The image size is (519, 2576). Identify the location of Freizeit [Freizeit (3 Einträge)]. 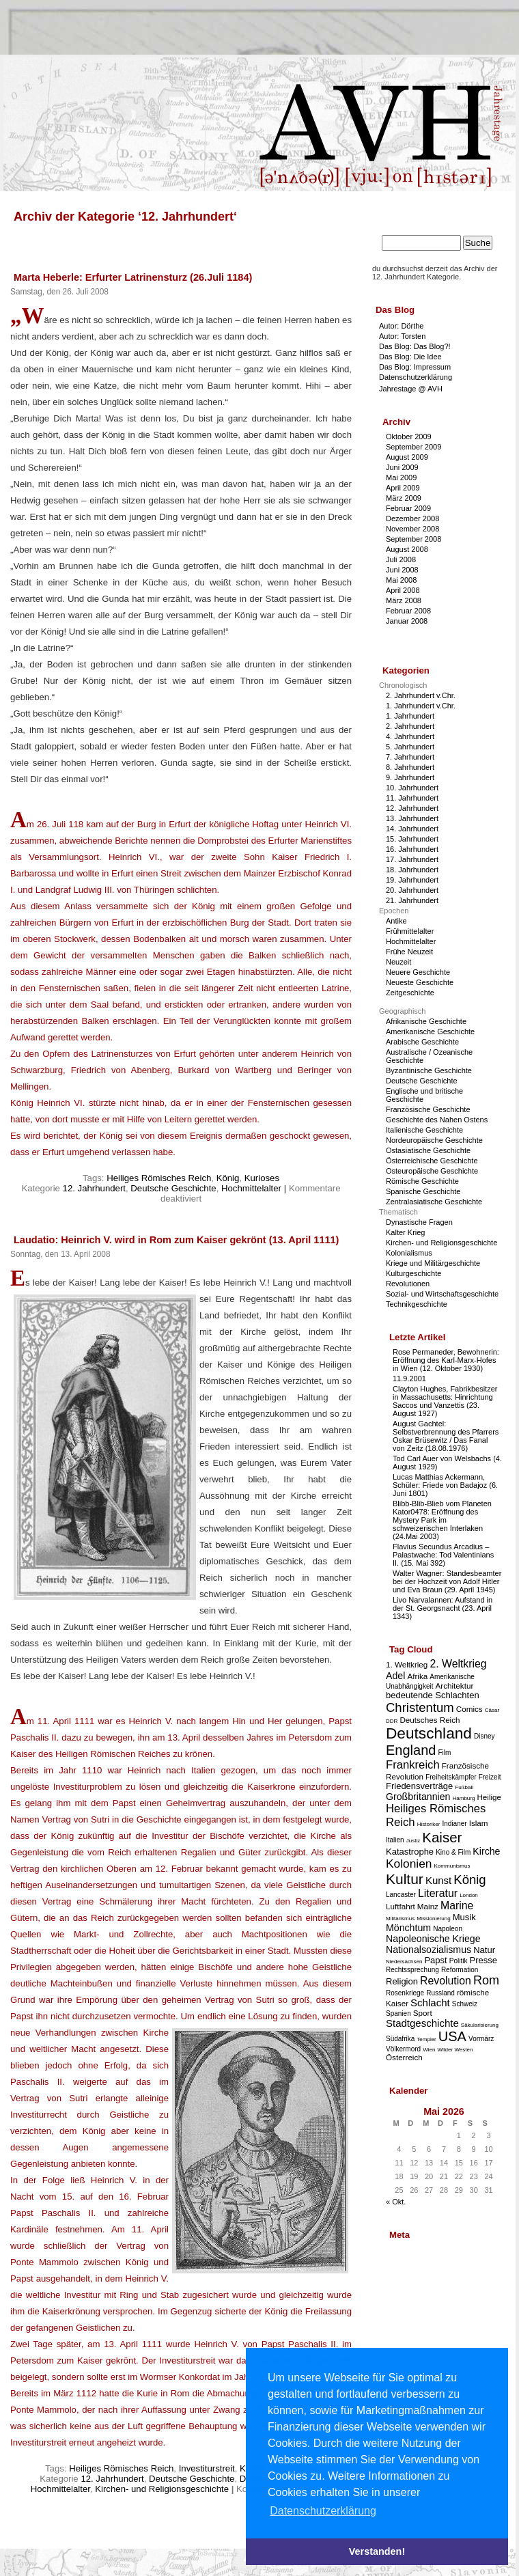
(490, 1777).